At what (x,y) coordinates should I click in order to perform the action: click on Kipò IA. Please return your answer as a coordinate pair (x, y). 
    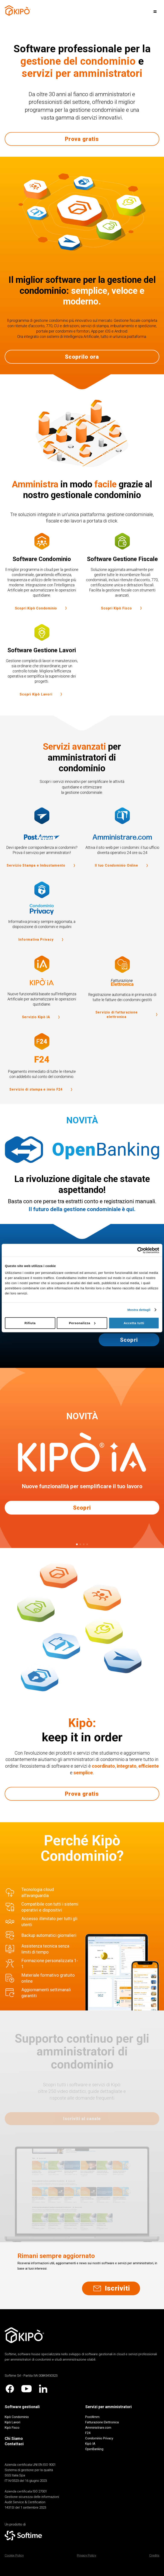
    Looking at the image, I should click on (90, 2444).